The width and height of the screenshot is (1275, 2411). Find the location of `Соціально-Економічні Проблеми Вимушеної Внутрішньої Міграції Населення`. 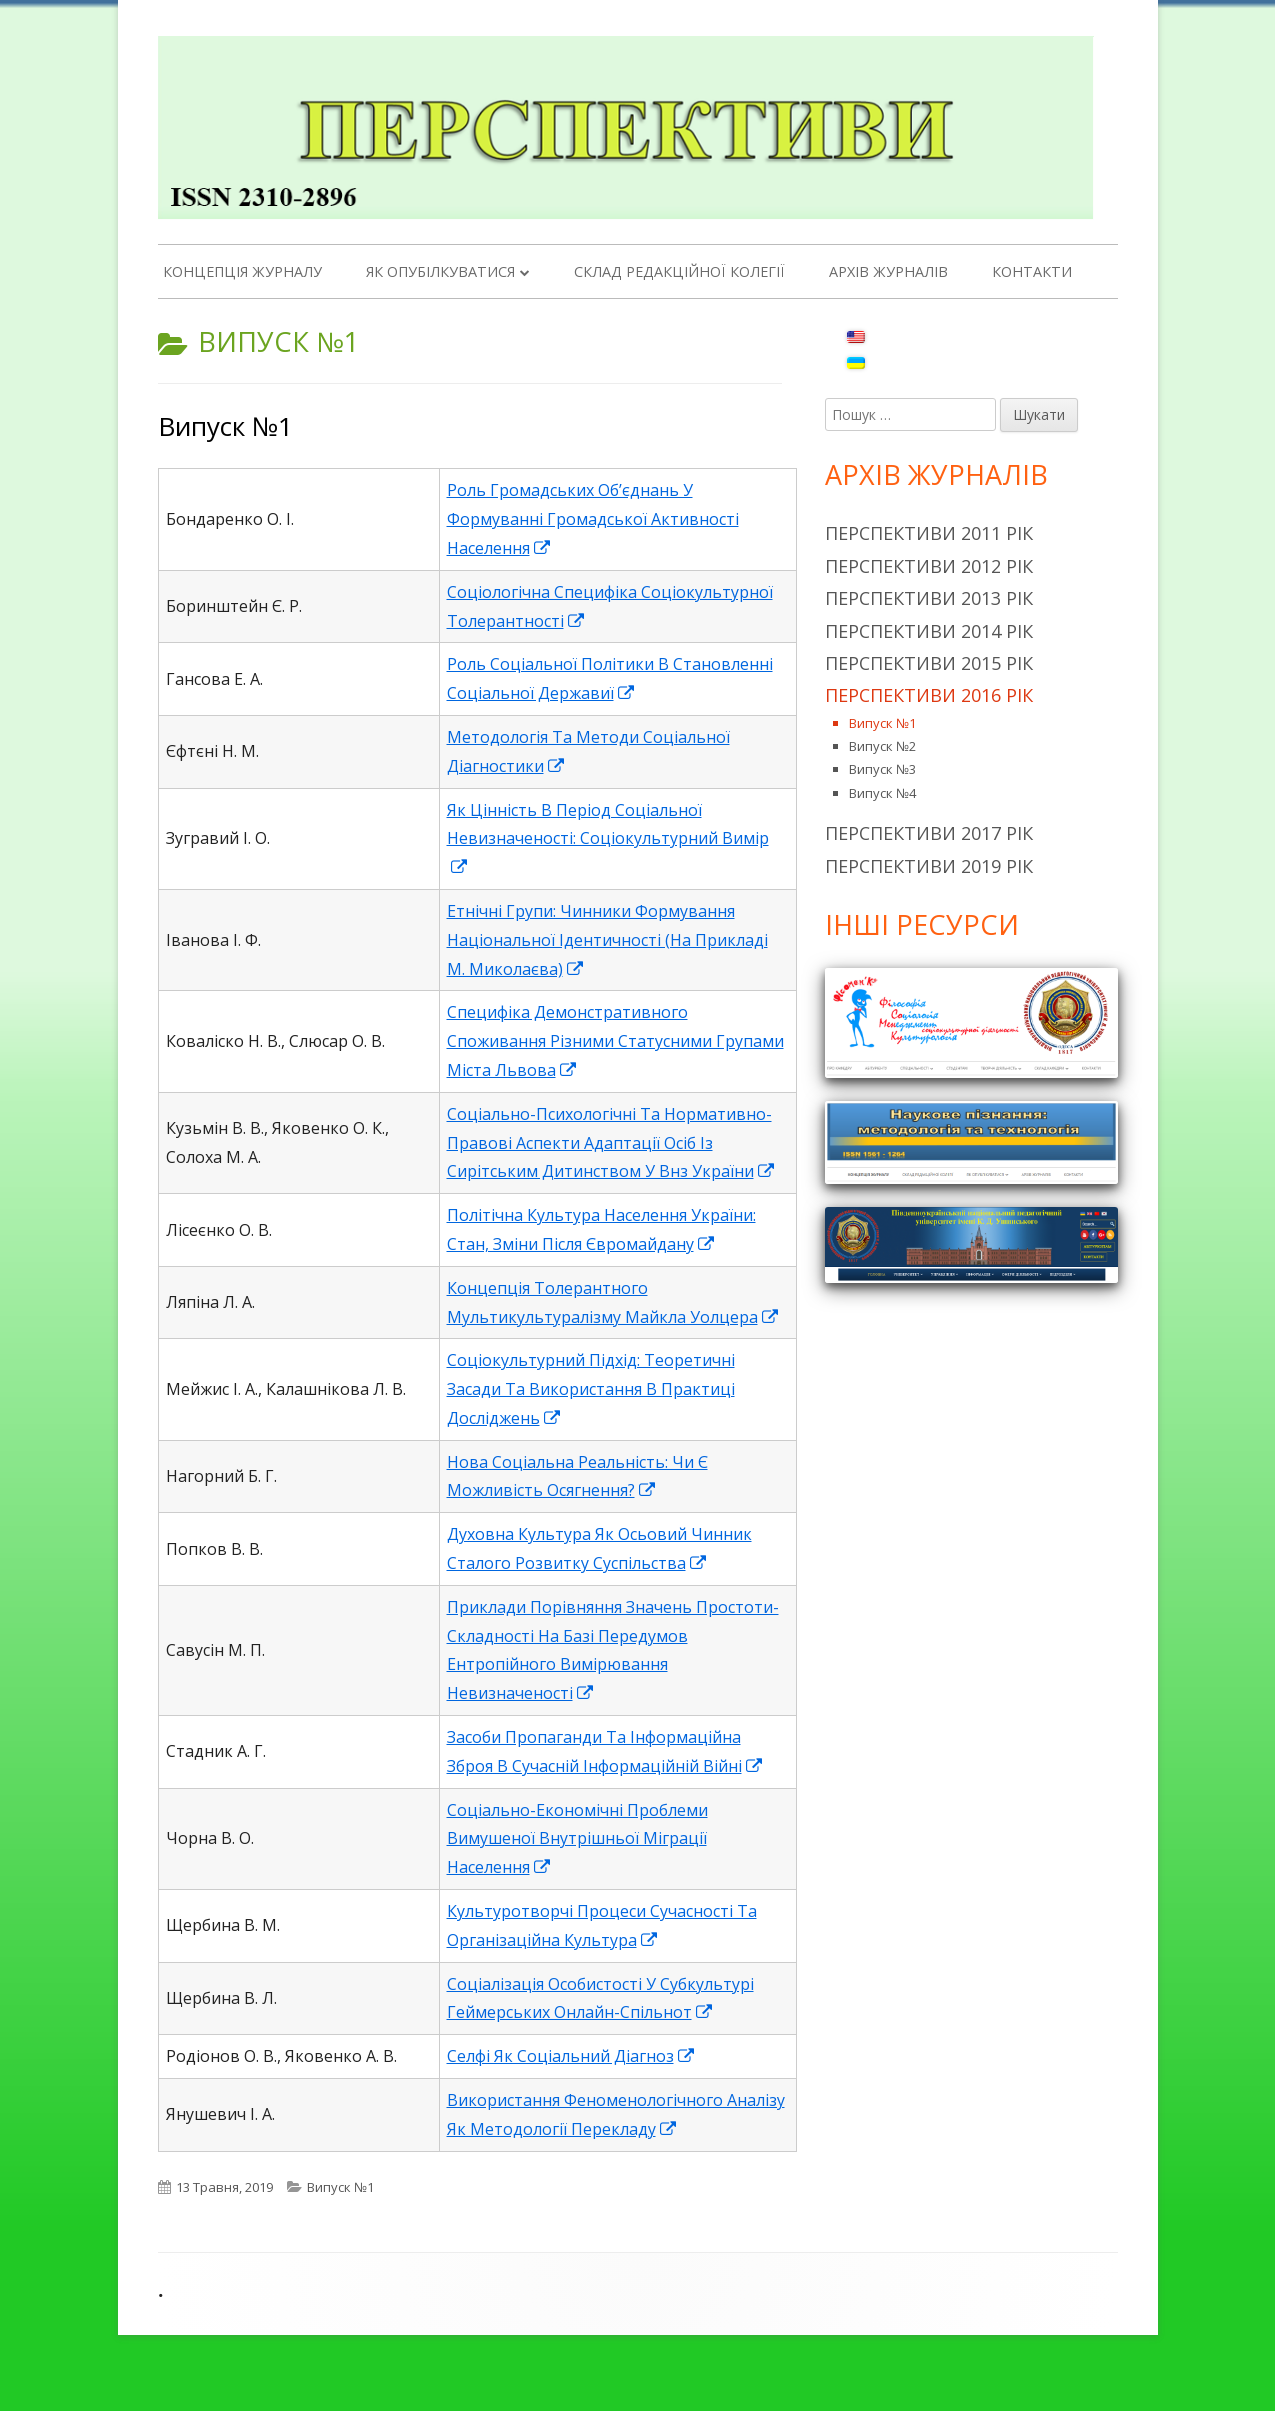

Соціально-Економічні Проблеми Вимушеної Внутрішньої Міграції Населення is located at coordinates (577, 1839).